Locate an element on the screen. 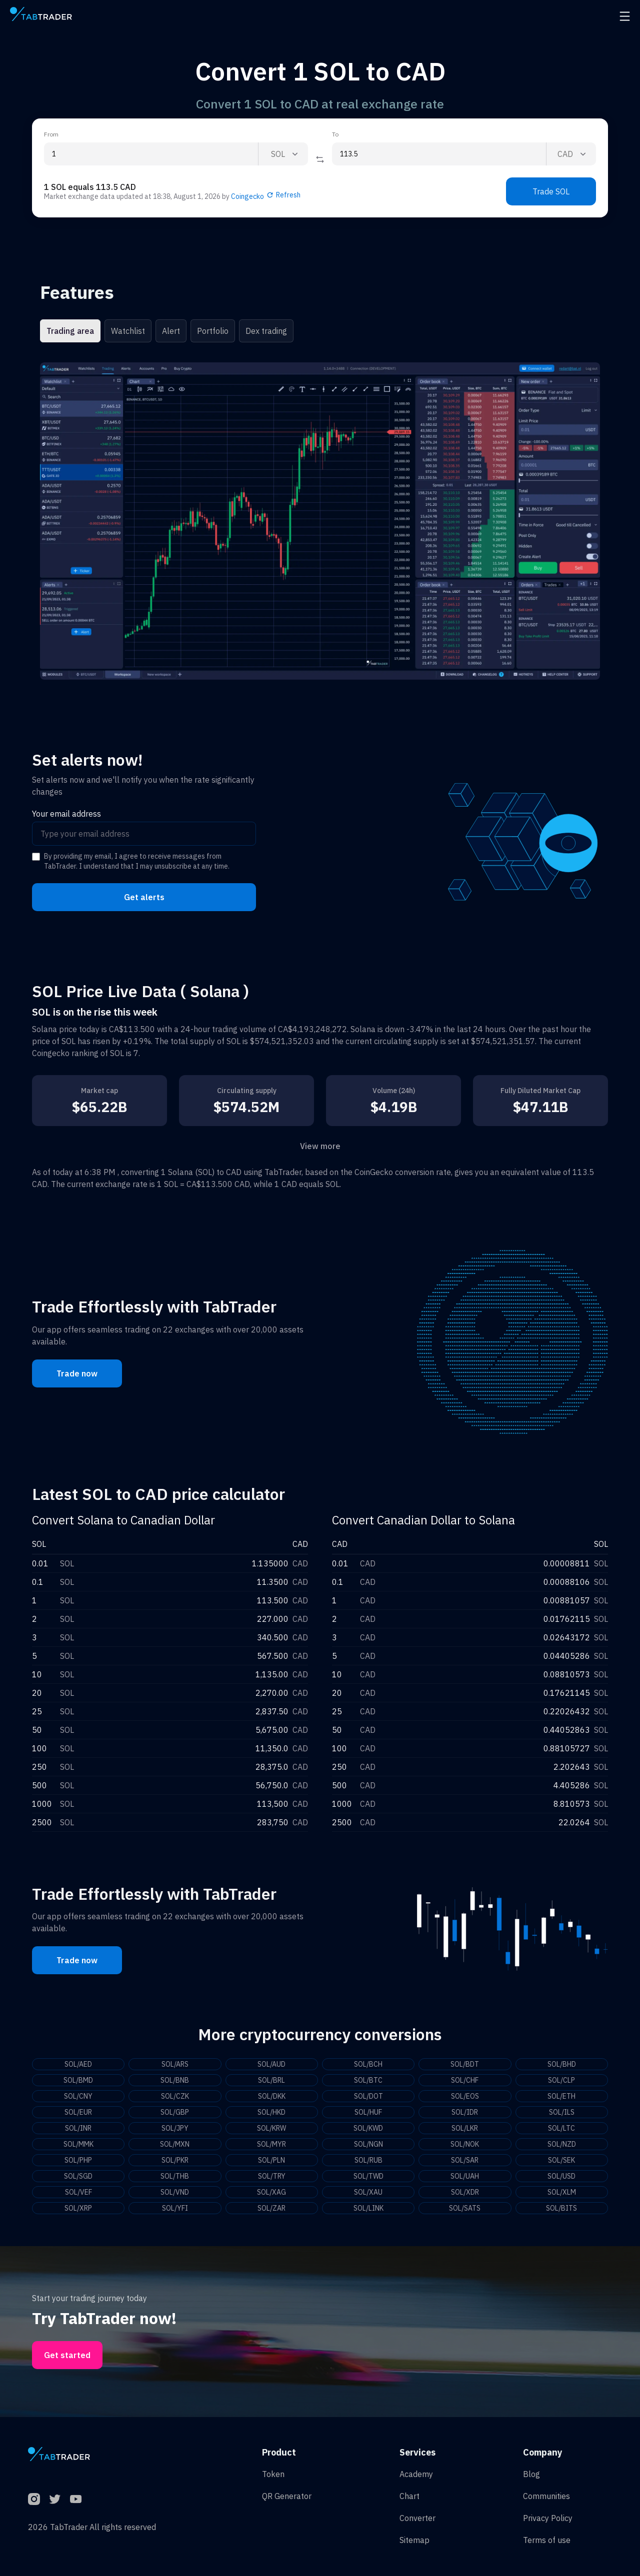  [From amount input] is located at coordinates (151, 153).